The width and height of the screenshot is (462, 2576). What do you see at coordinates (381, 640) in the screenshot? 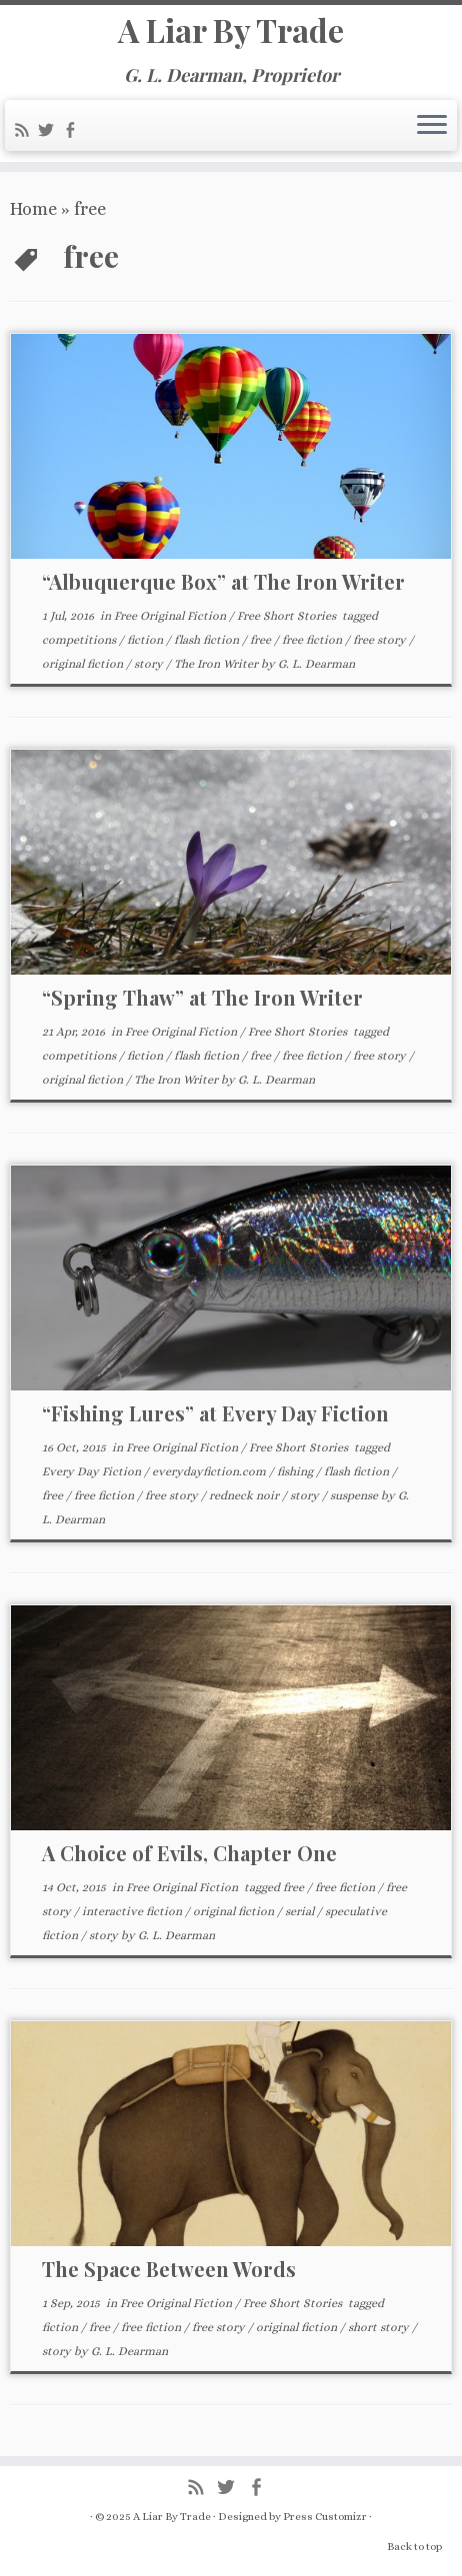
I see `free story` at bounding box center [381, 640].